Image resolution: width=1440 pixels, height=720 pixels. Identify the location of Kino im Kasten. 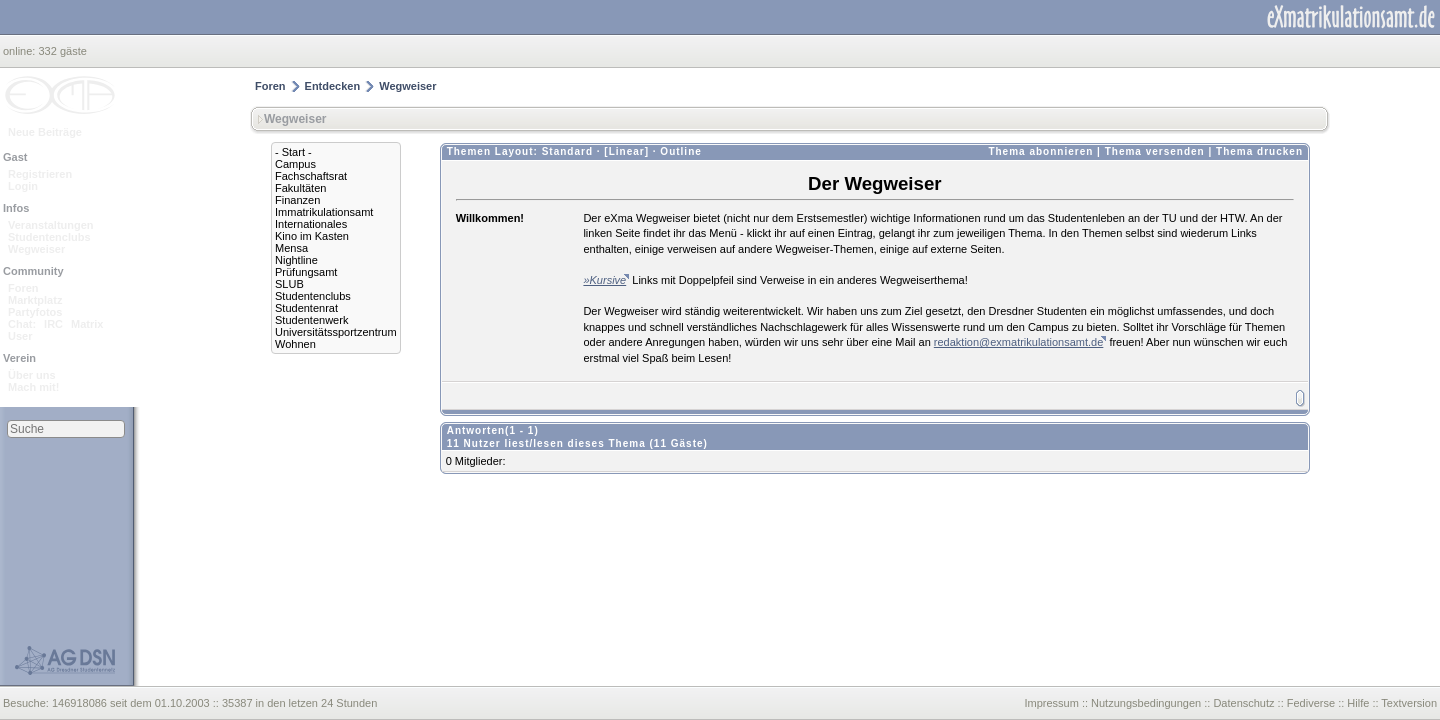
(312, 236).